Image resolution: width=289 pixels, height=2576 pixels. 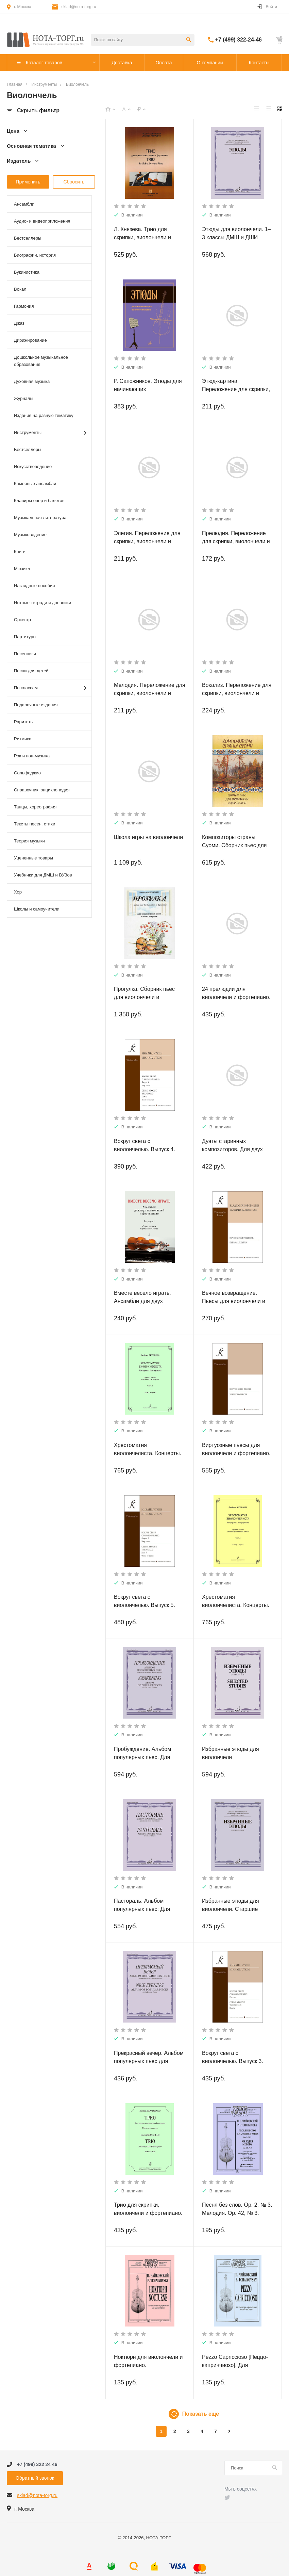 What do you see at coordinates (149, 693) in the screenshot?
I see `Мелодия. Переложение для скрипки, виолончели и фортепиано В. Крюкова` at bounding box center [149, 693].